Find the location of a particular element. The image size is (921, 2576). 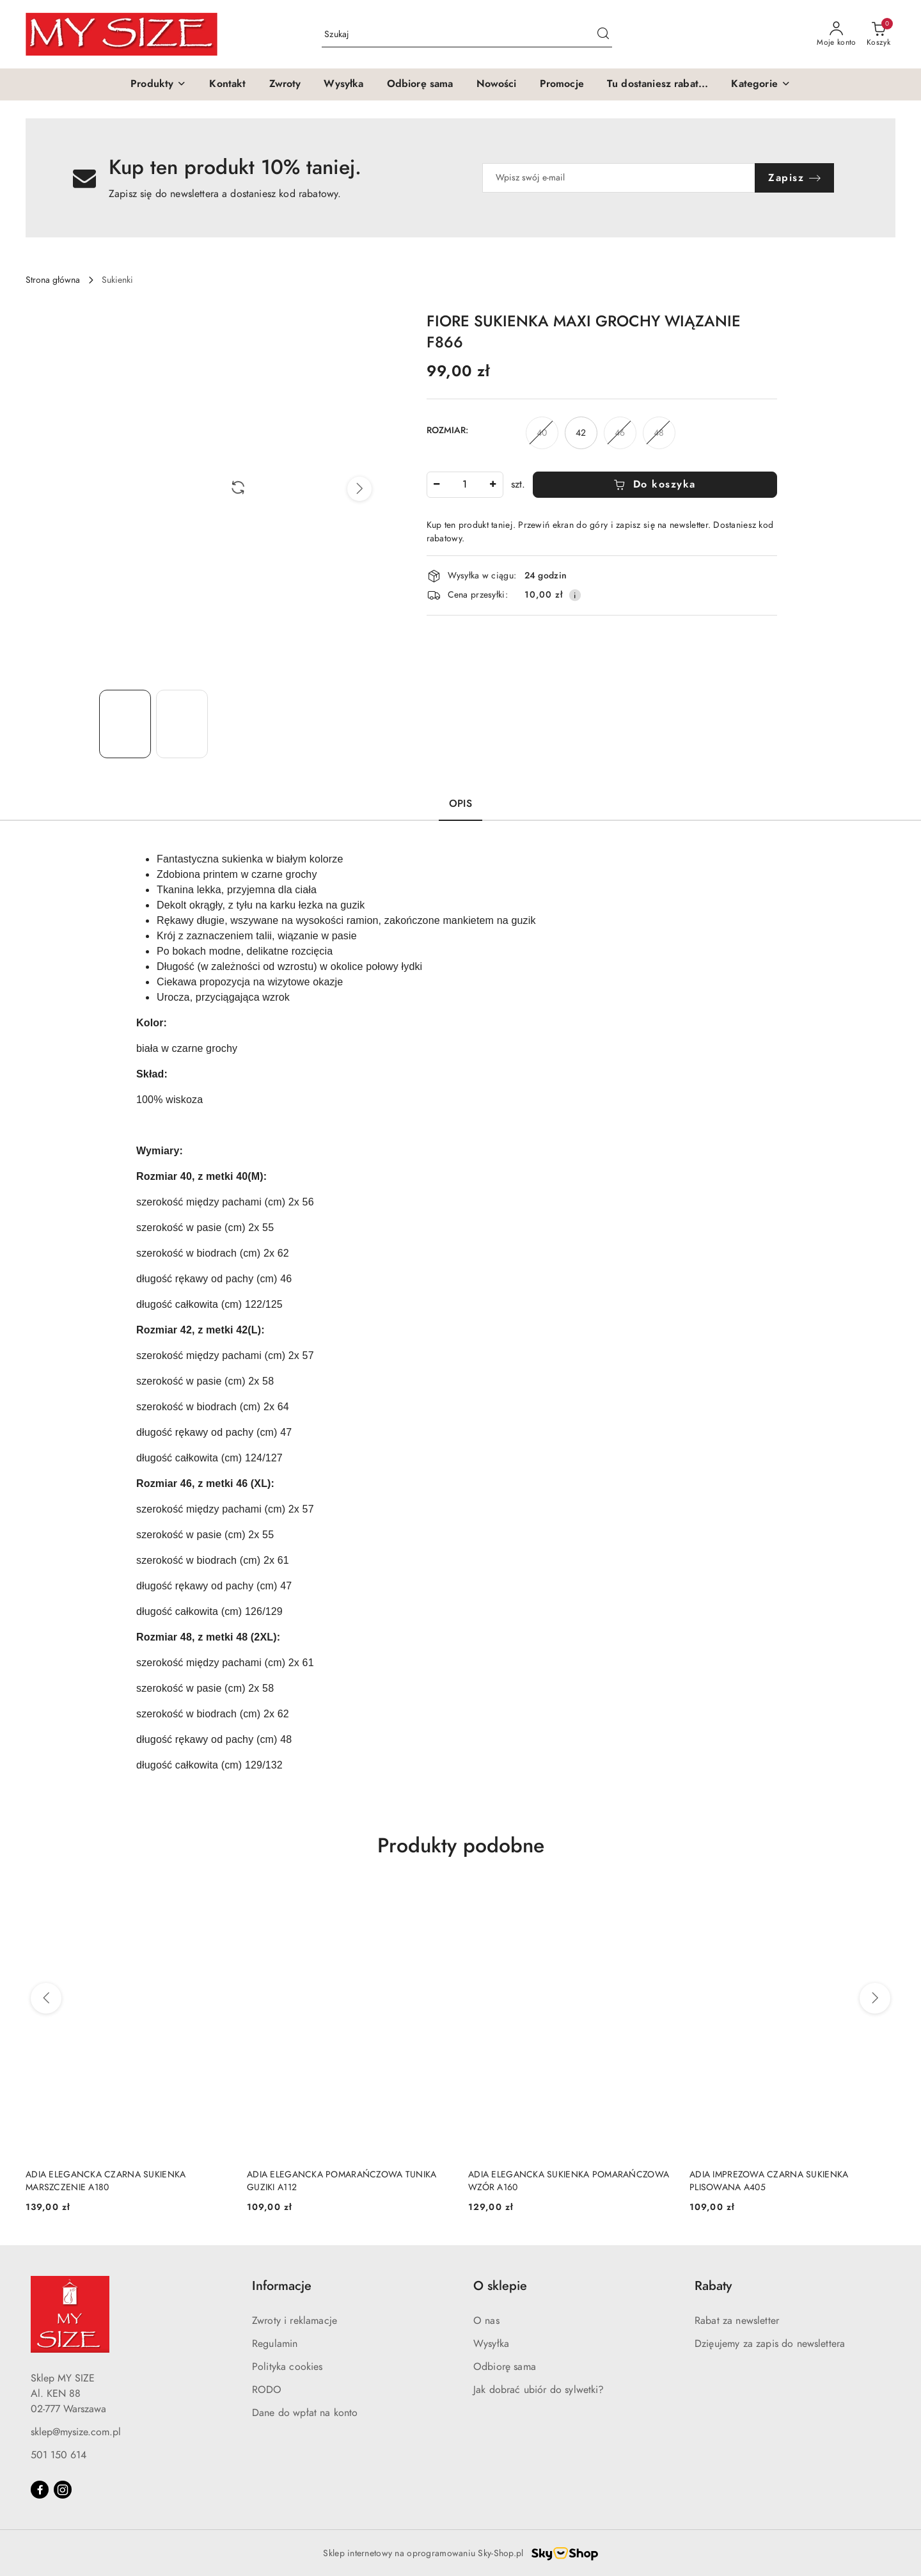

[Zdjęcie 1 z 2. Nazwa zdjęcia: FIORE SUKIENKA MAXI GROCHY WIĄZANIE F866.] is located at coordinates (125, 724).